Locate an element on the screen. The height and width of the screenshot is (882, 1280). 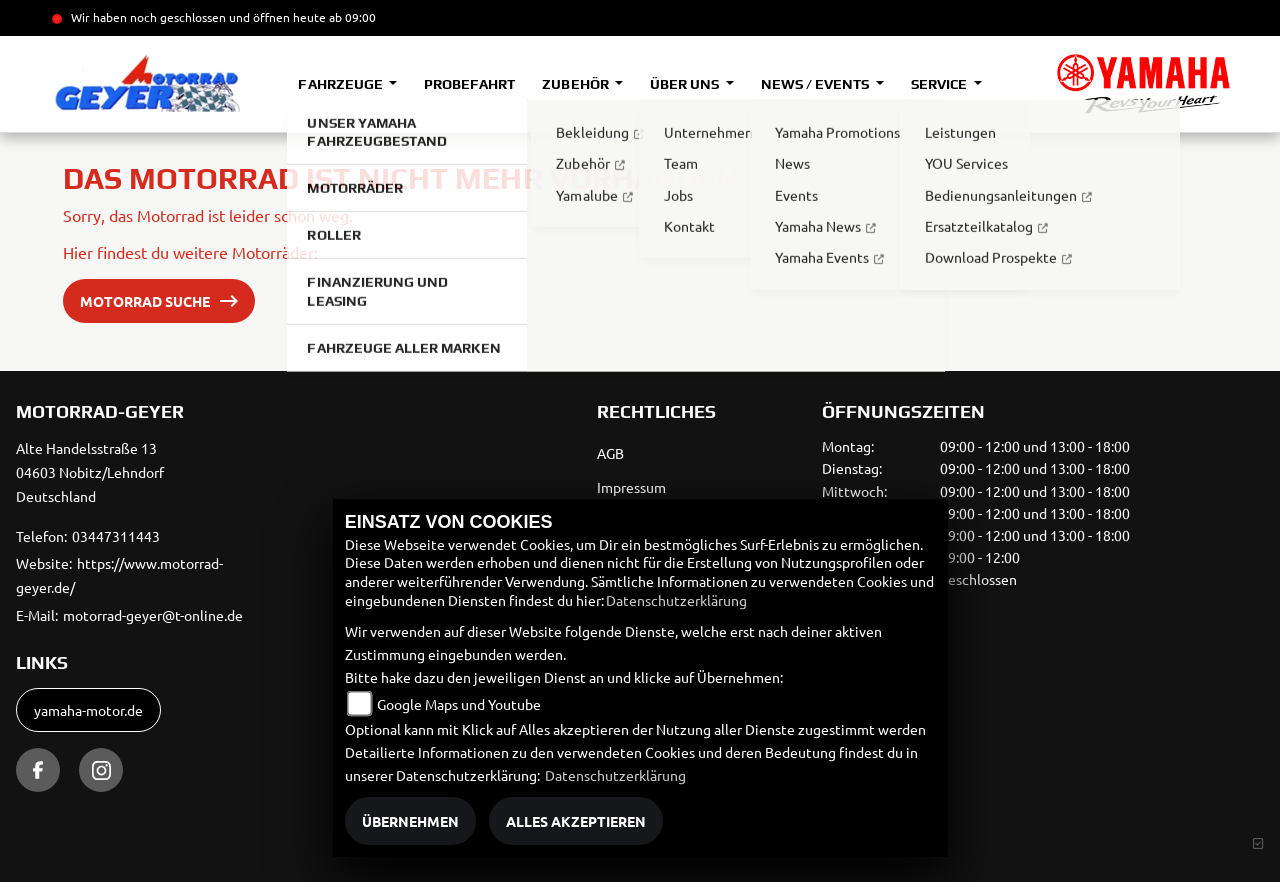
Zubehör [button] is located at coordinates (576, 84).